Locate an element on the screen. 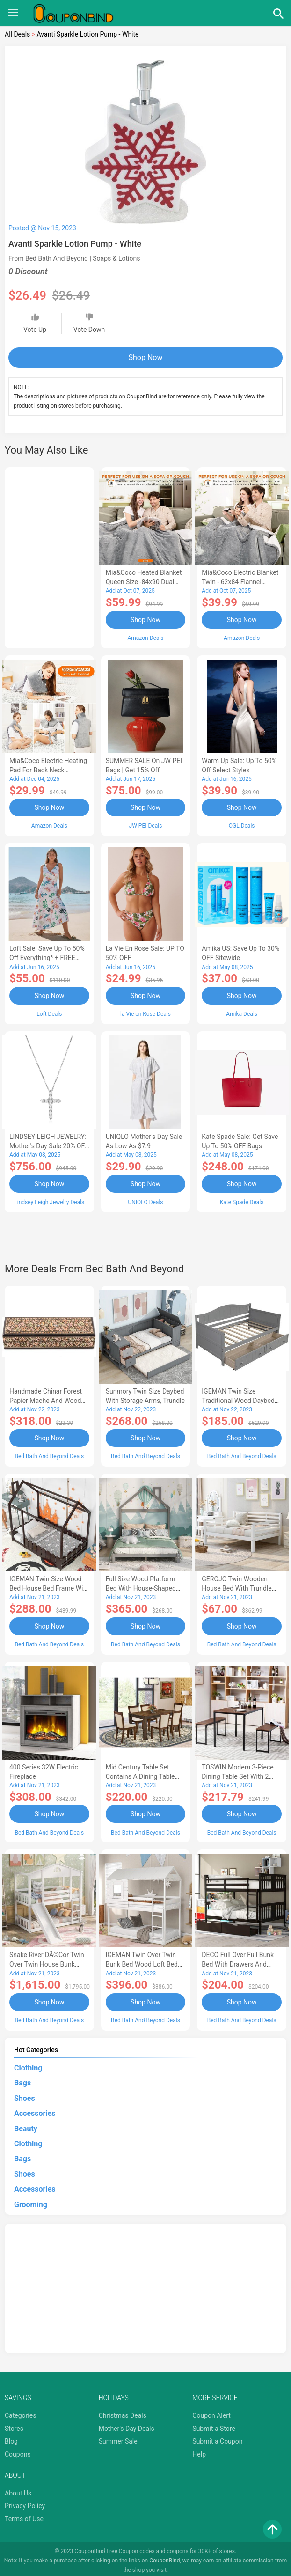  Mother's Day Deals is located at coordinates (126, 2424).